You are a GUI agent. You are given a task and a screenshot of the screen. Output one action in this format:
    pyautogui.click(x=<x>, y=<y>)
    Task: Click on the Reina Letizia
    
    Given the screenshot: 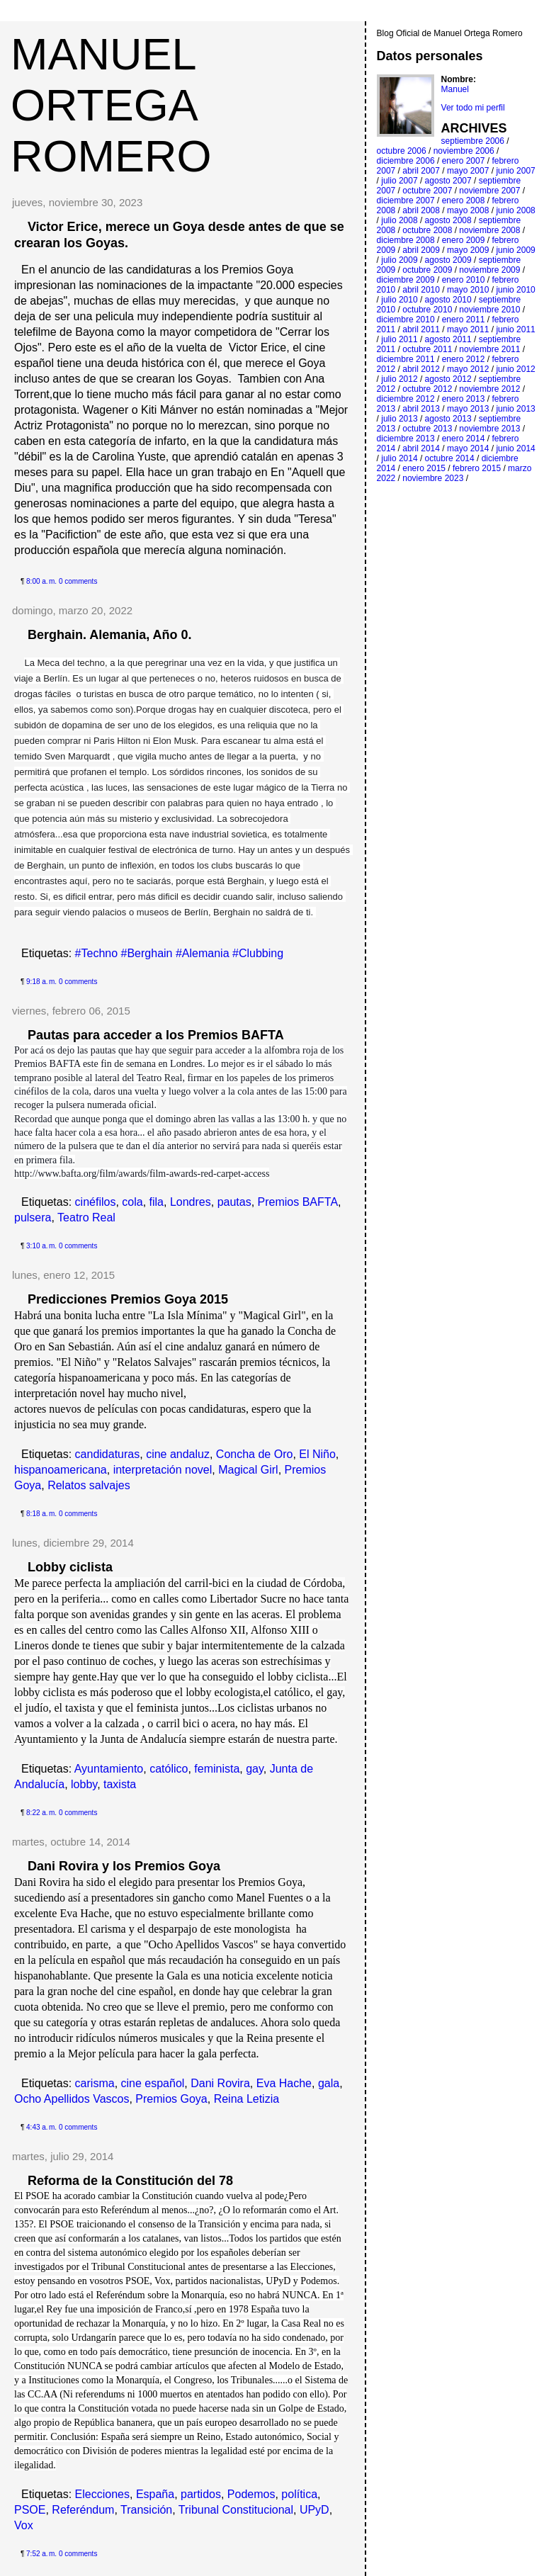 What is the action you would take?
    pyautogui.click(x=247, y=2099)
    